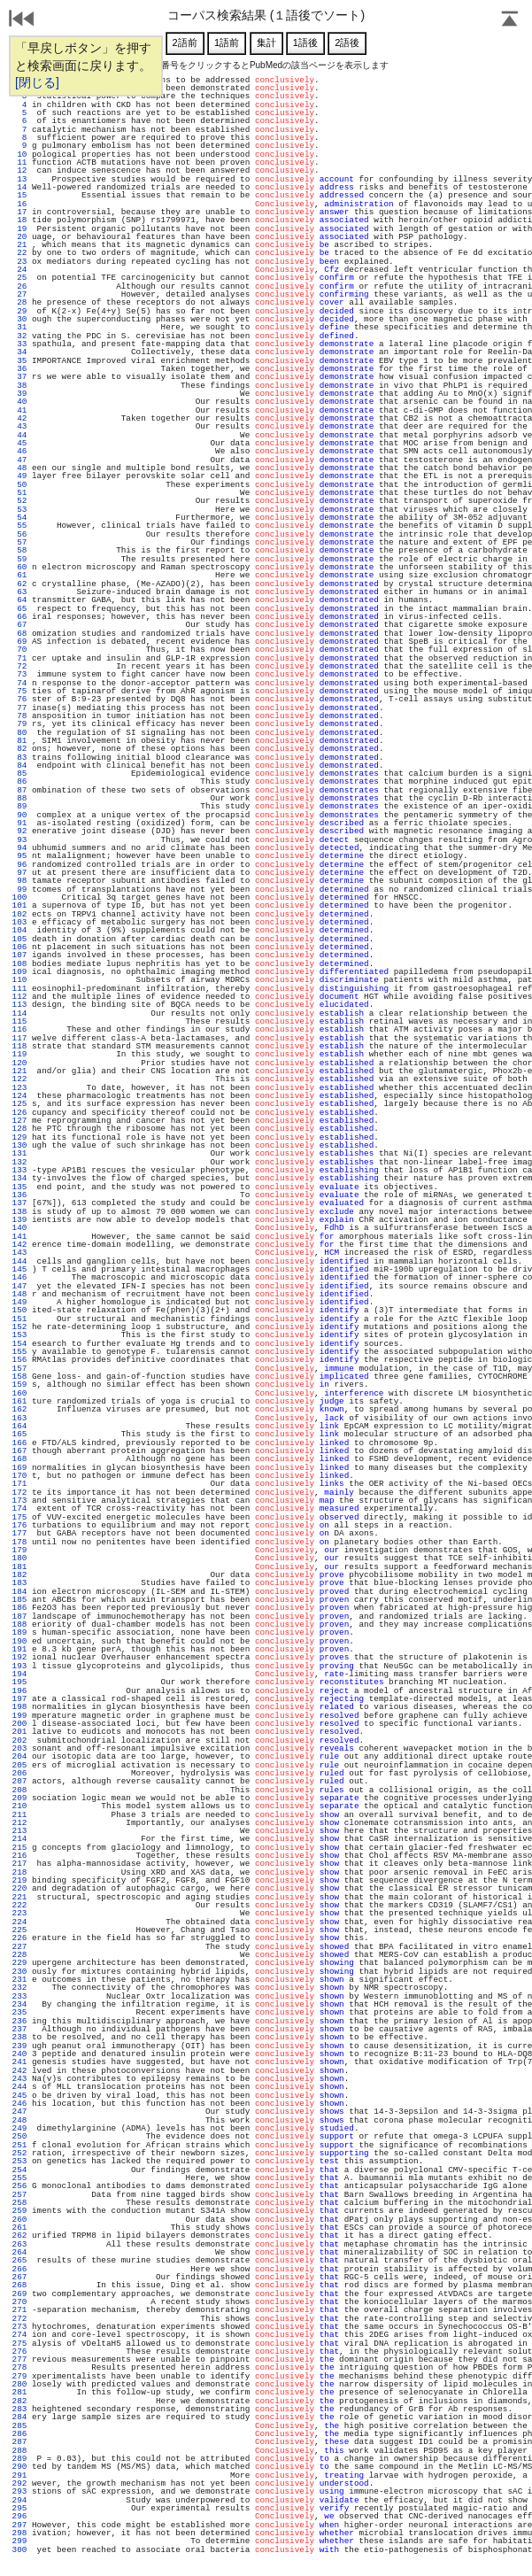 Image resolution: width=532 pixels, height=2576 pixels. Describe the element at coordinates (19, 386) in the screenshot. I see `38` at that location.